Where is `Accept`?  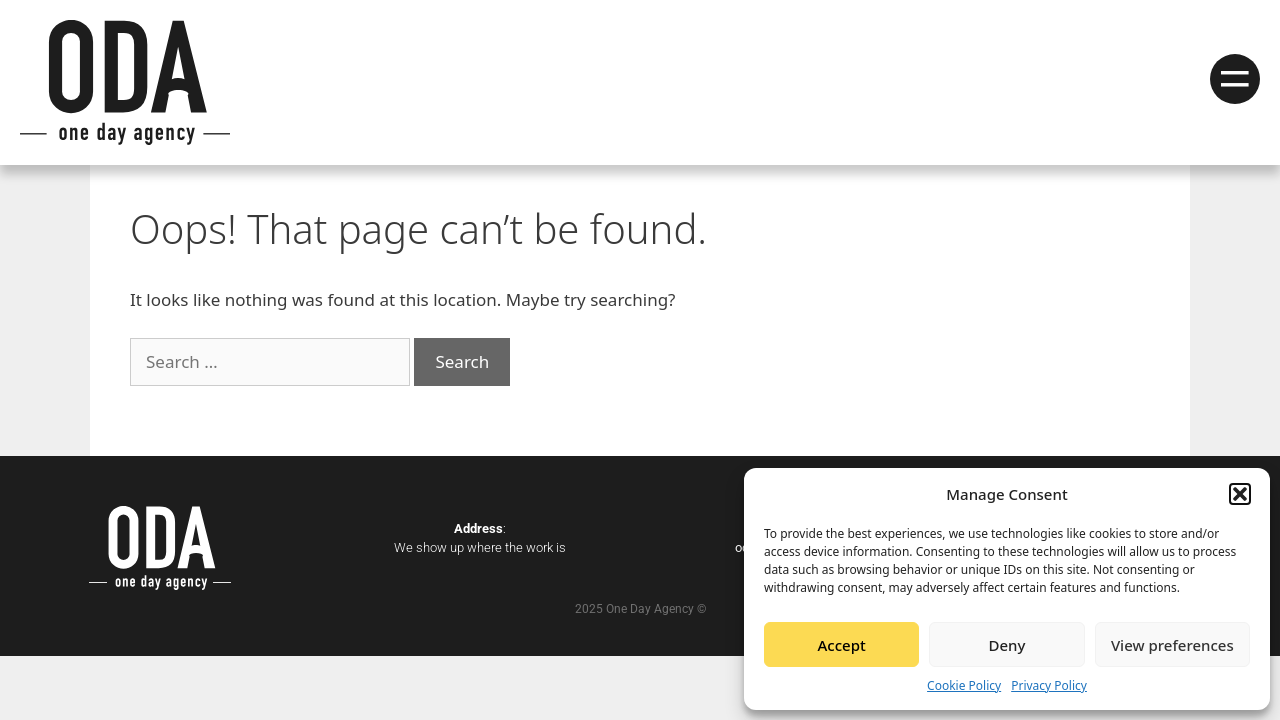
Accept is located at coordinates (842, 645).